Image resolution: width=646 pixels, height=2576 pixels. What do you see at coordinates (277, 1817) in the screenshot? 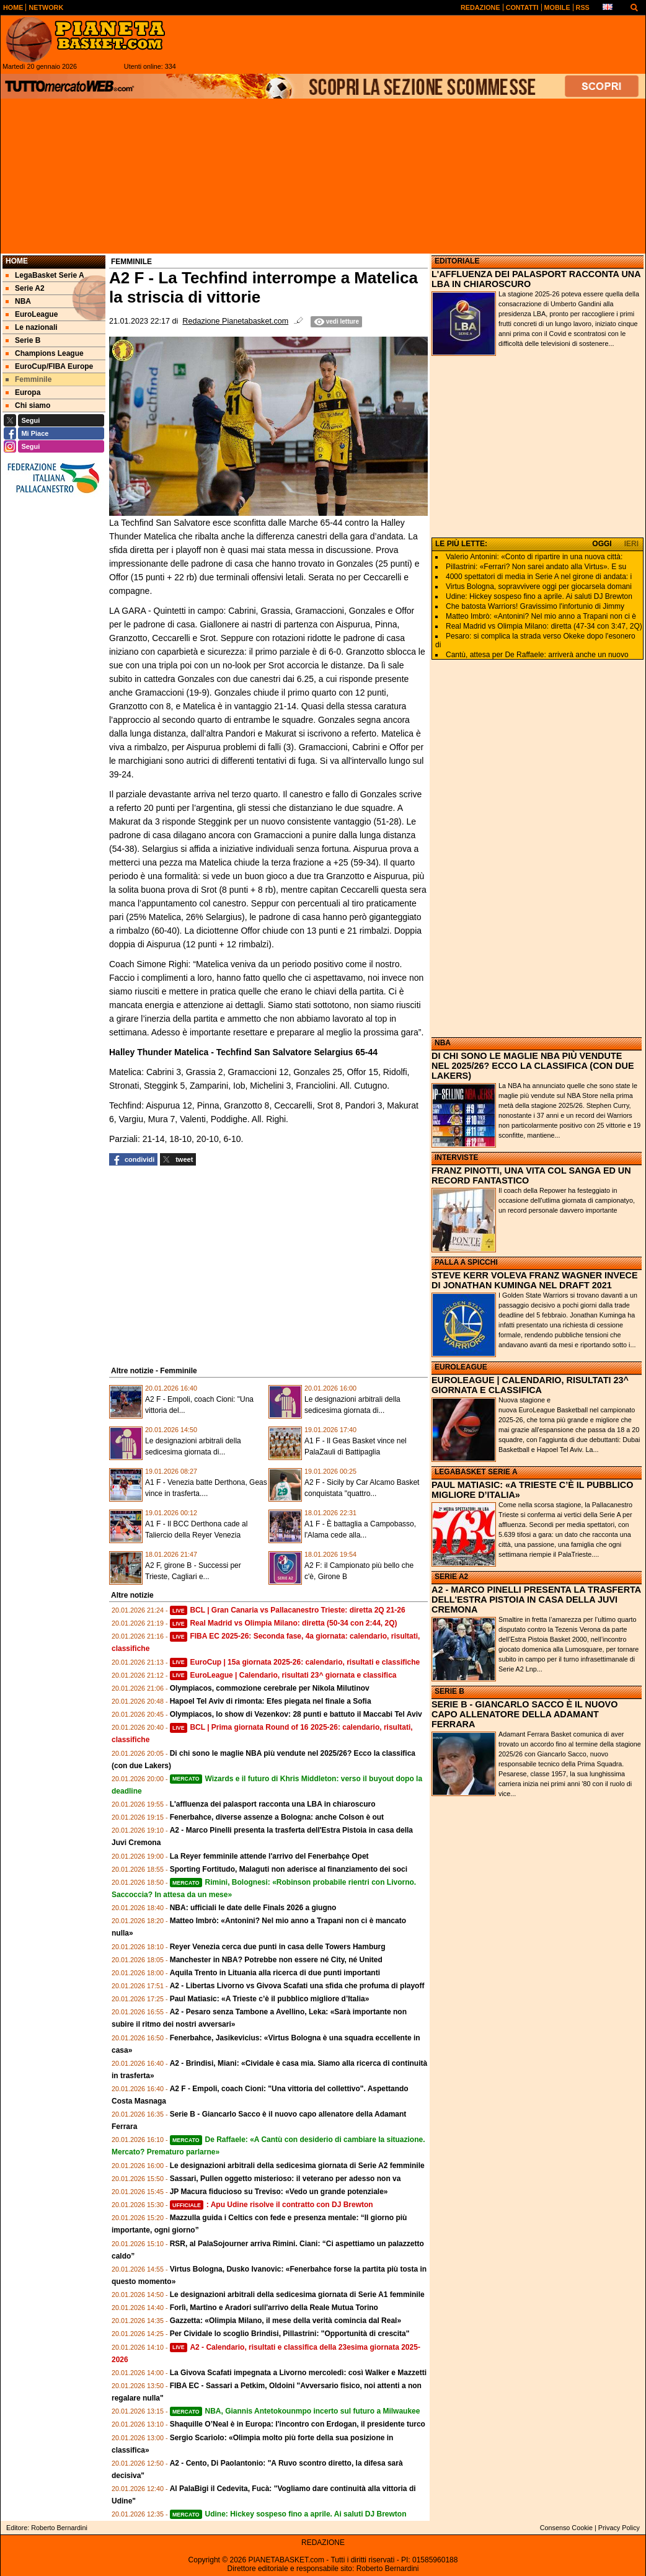
I see `Fenerbahce, diverse assenze a Bologna: anche Colson è out` at bounding box center [277, 1817].